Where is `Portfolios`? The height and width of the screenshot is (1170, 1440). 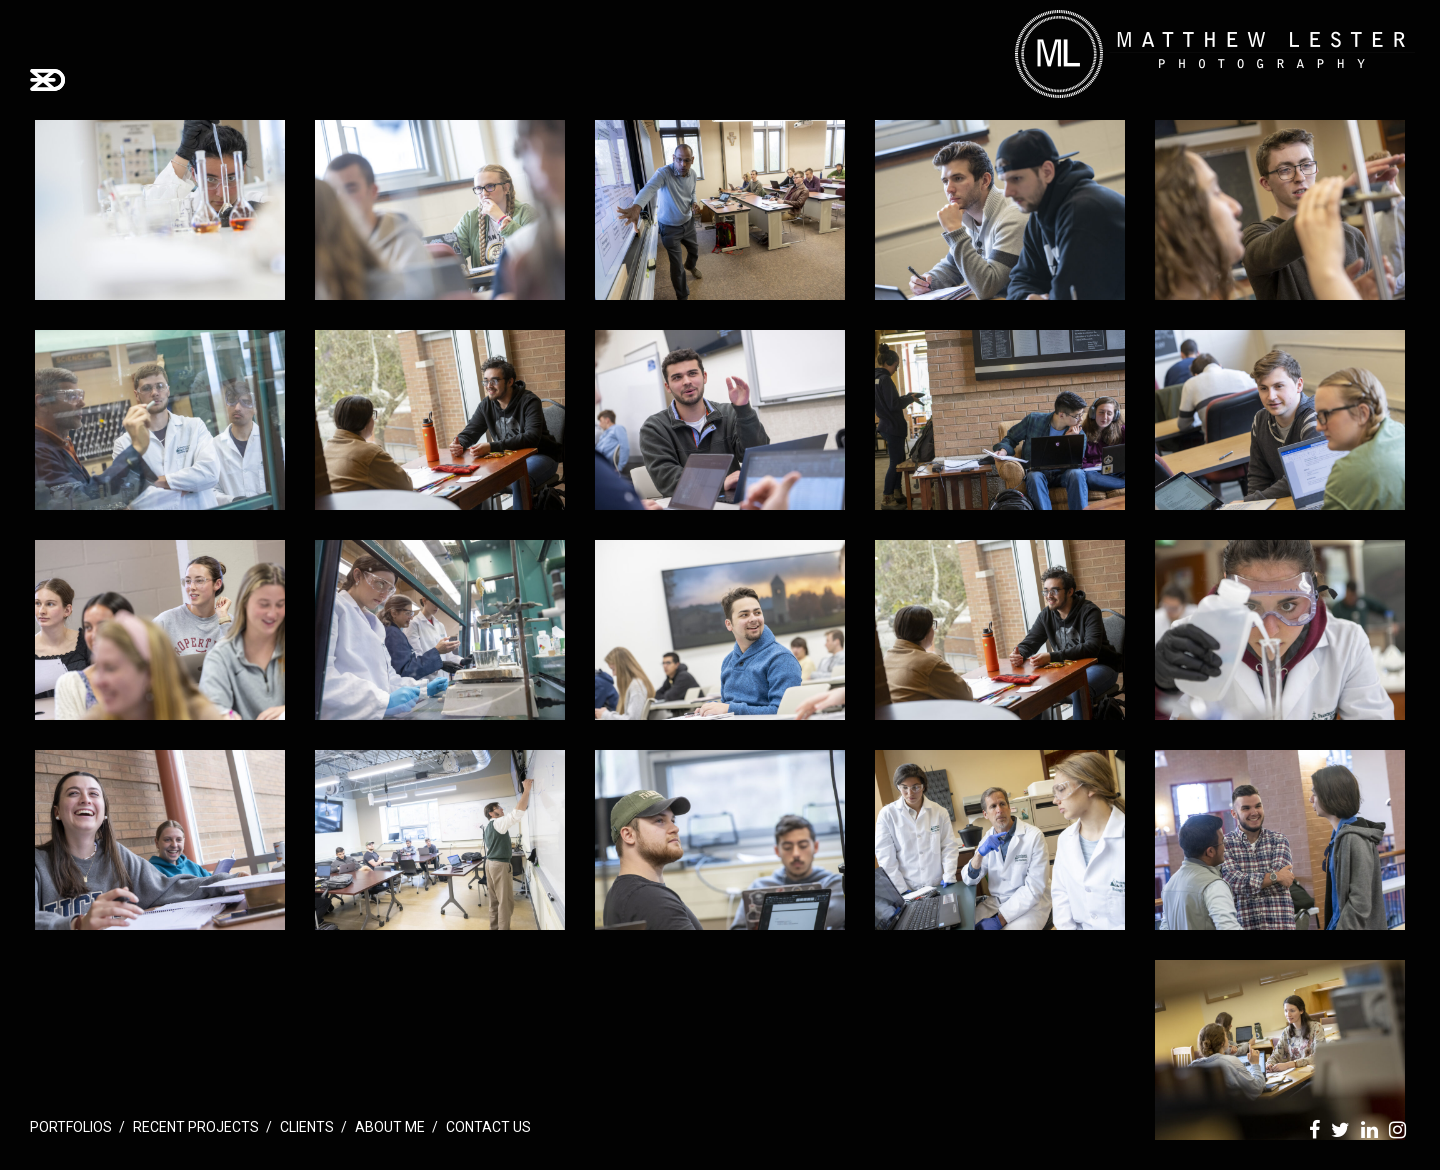 Portfolios is located at coordinates (71, 1127).